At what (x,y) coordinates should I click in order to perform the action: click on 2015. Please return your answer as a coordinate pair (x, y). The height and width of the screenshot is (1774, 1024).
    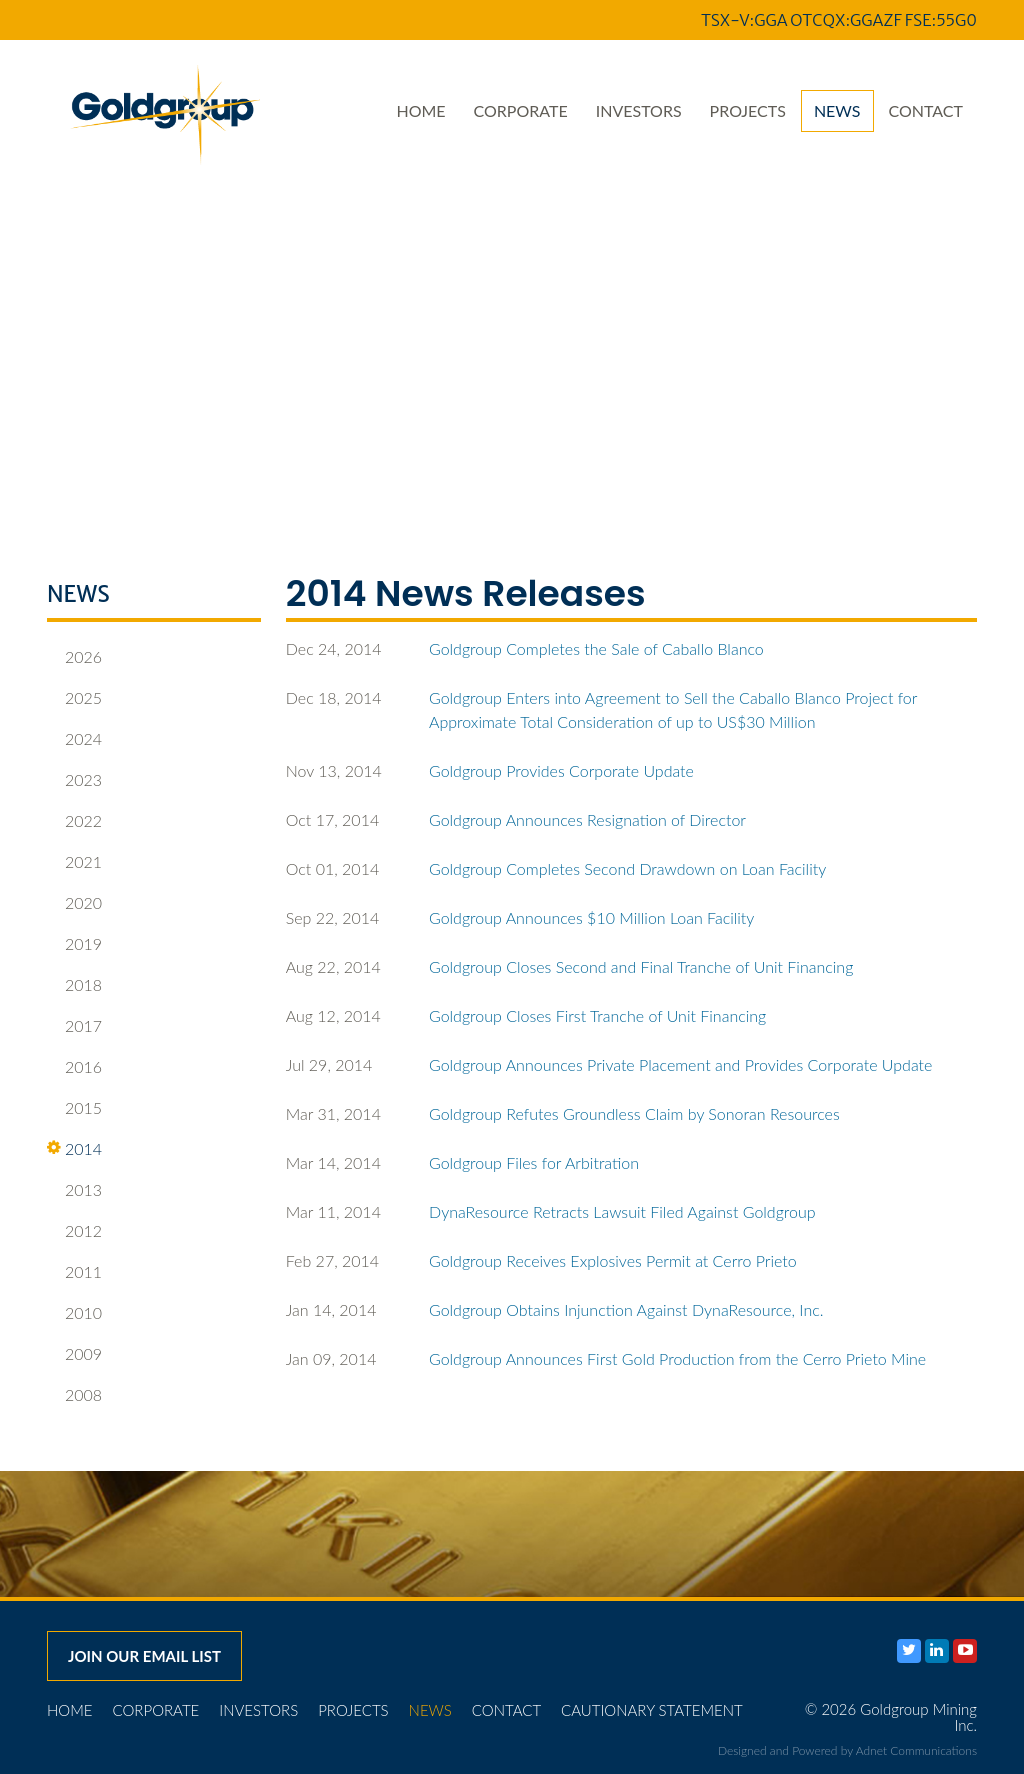
    Looking at the image, I should click on (74, 1108).